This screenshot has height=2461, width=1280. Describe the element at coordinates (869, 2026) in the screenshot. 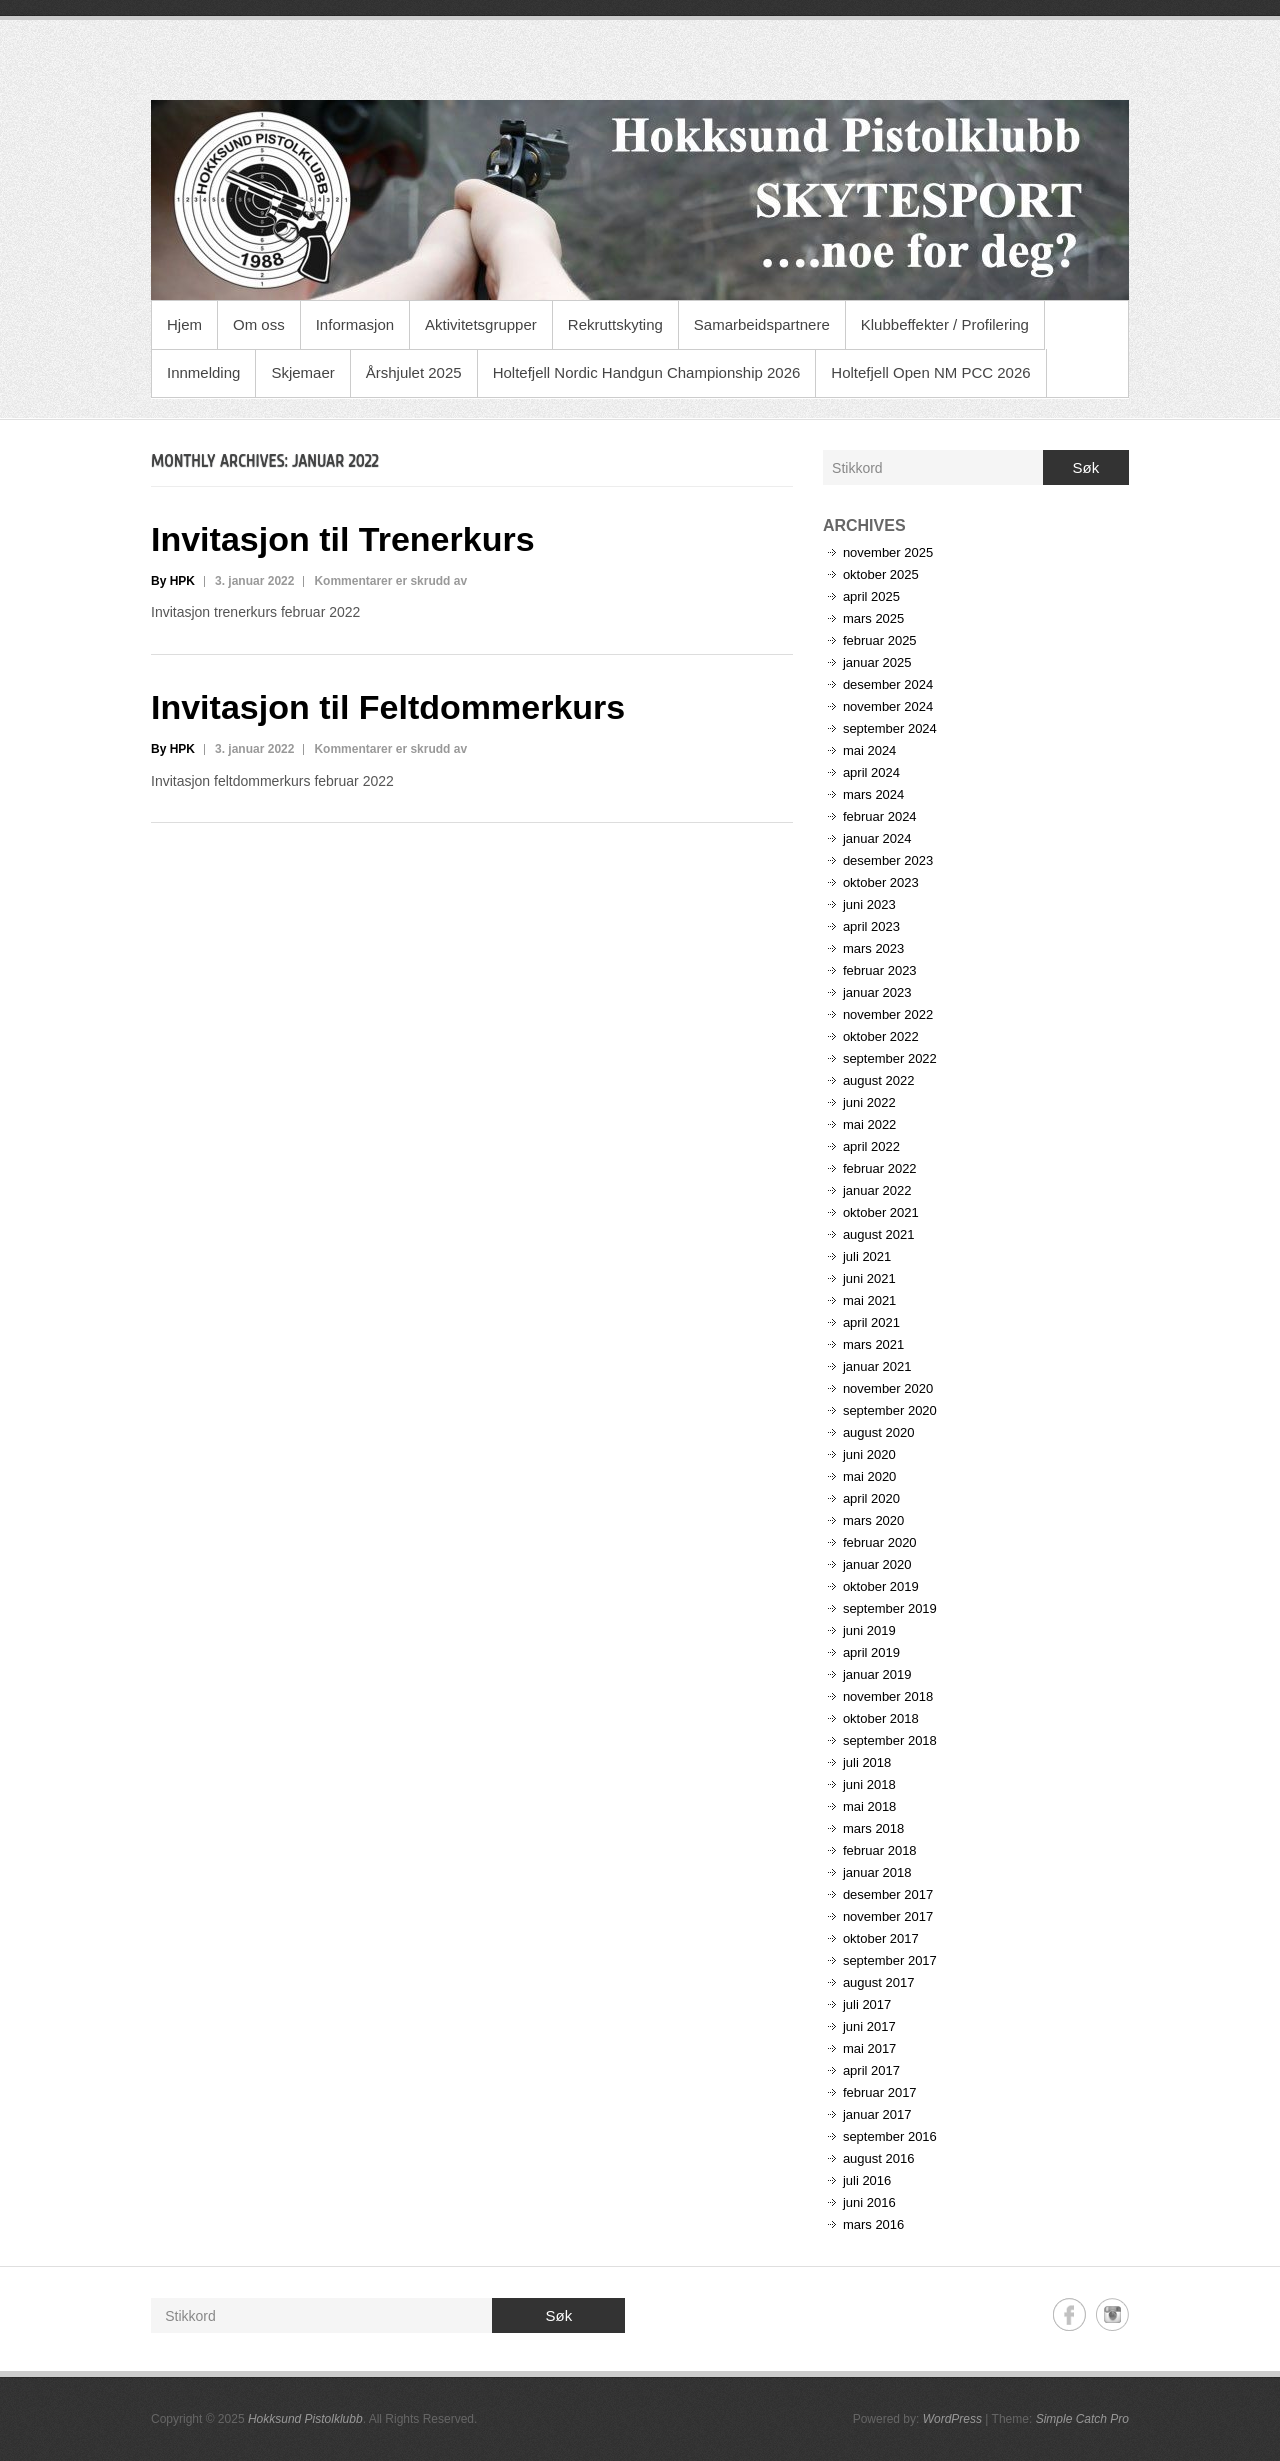

I see `juni 2017` at that location.